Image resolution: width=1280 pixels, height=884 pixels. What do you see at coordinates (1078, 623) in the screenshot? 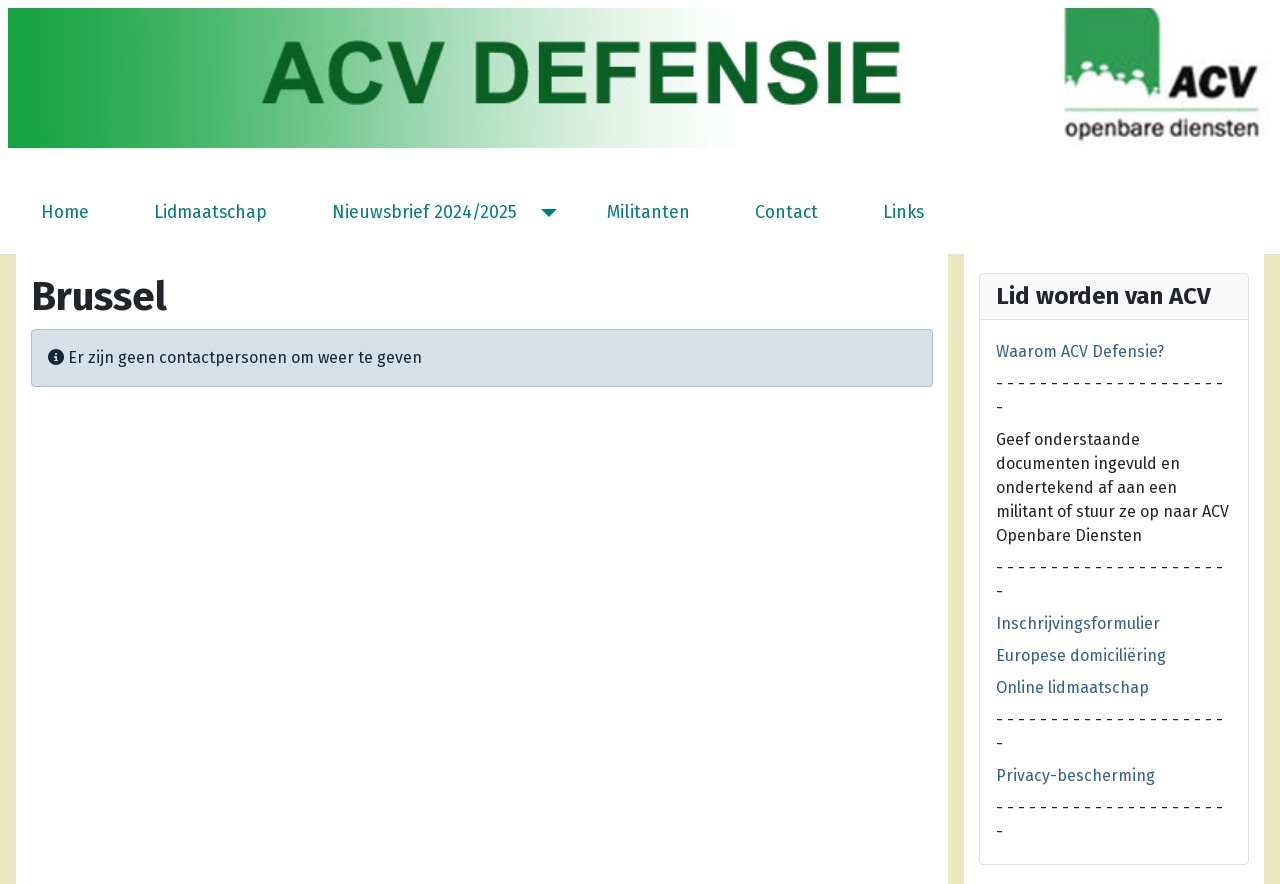
I see `Inschrijvingsformulier` at bounding box center [1078, 623].